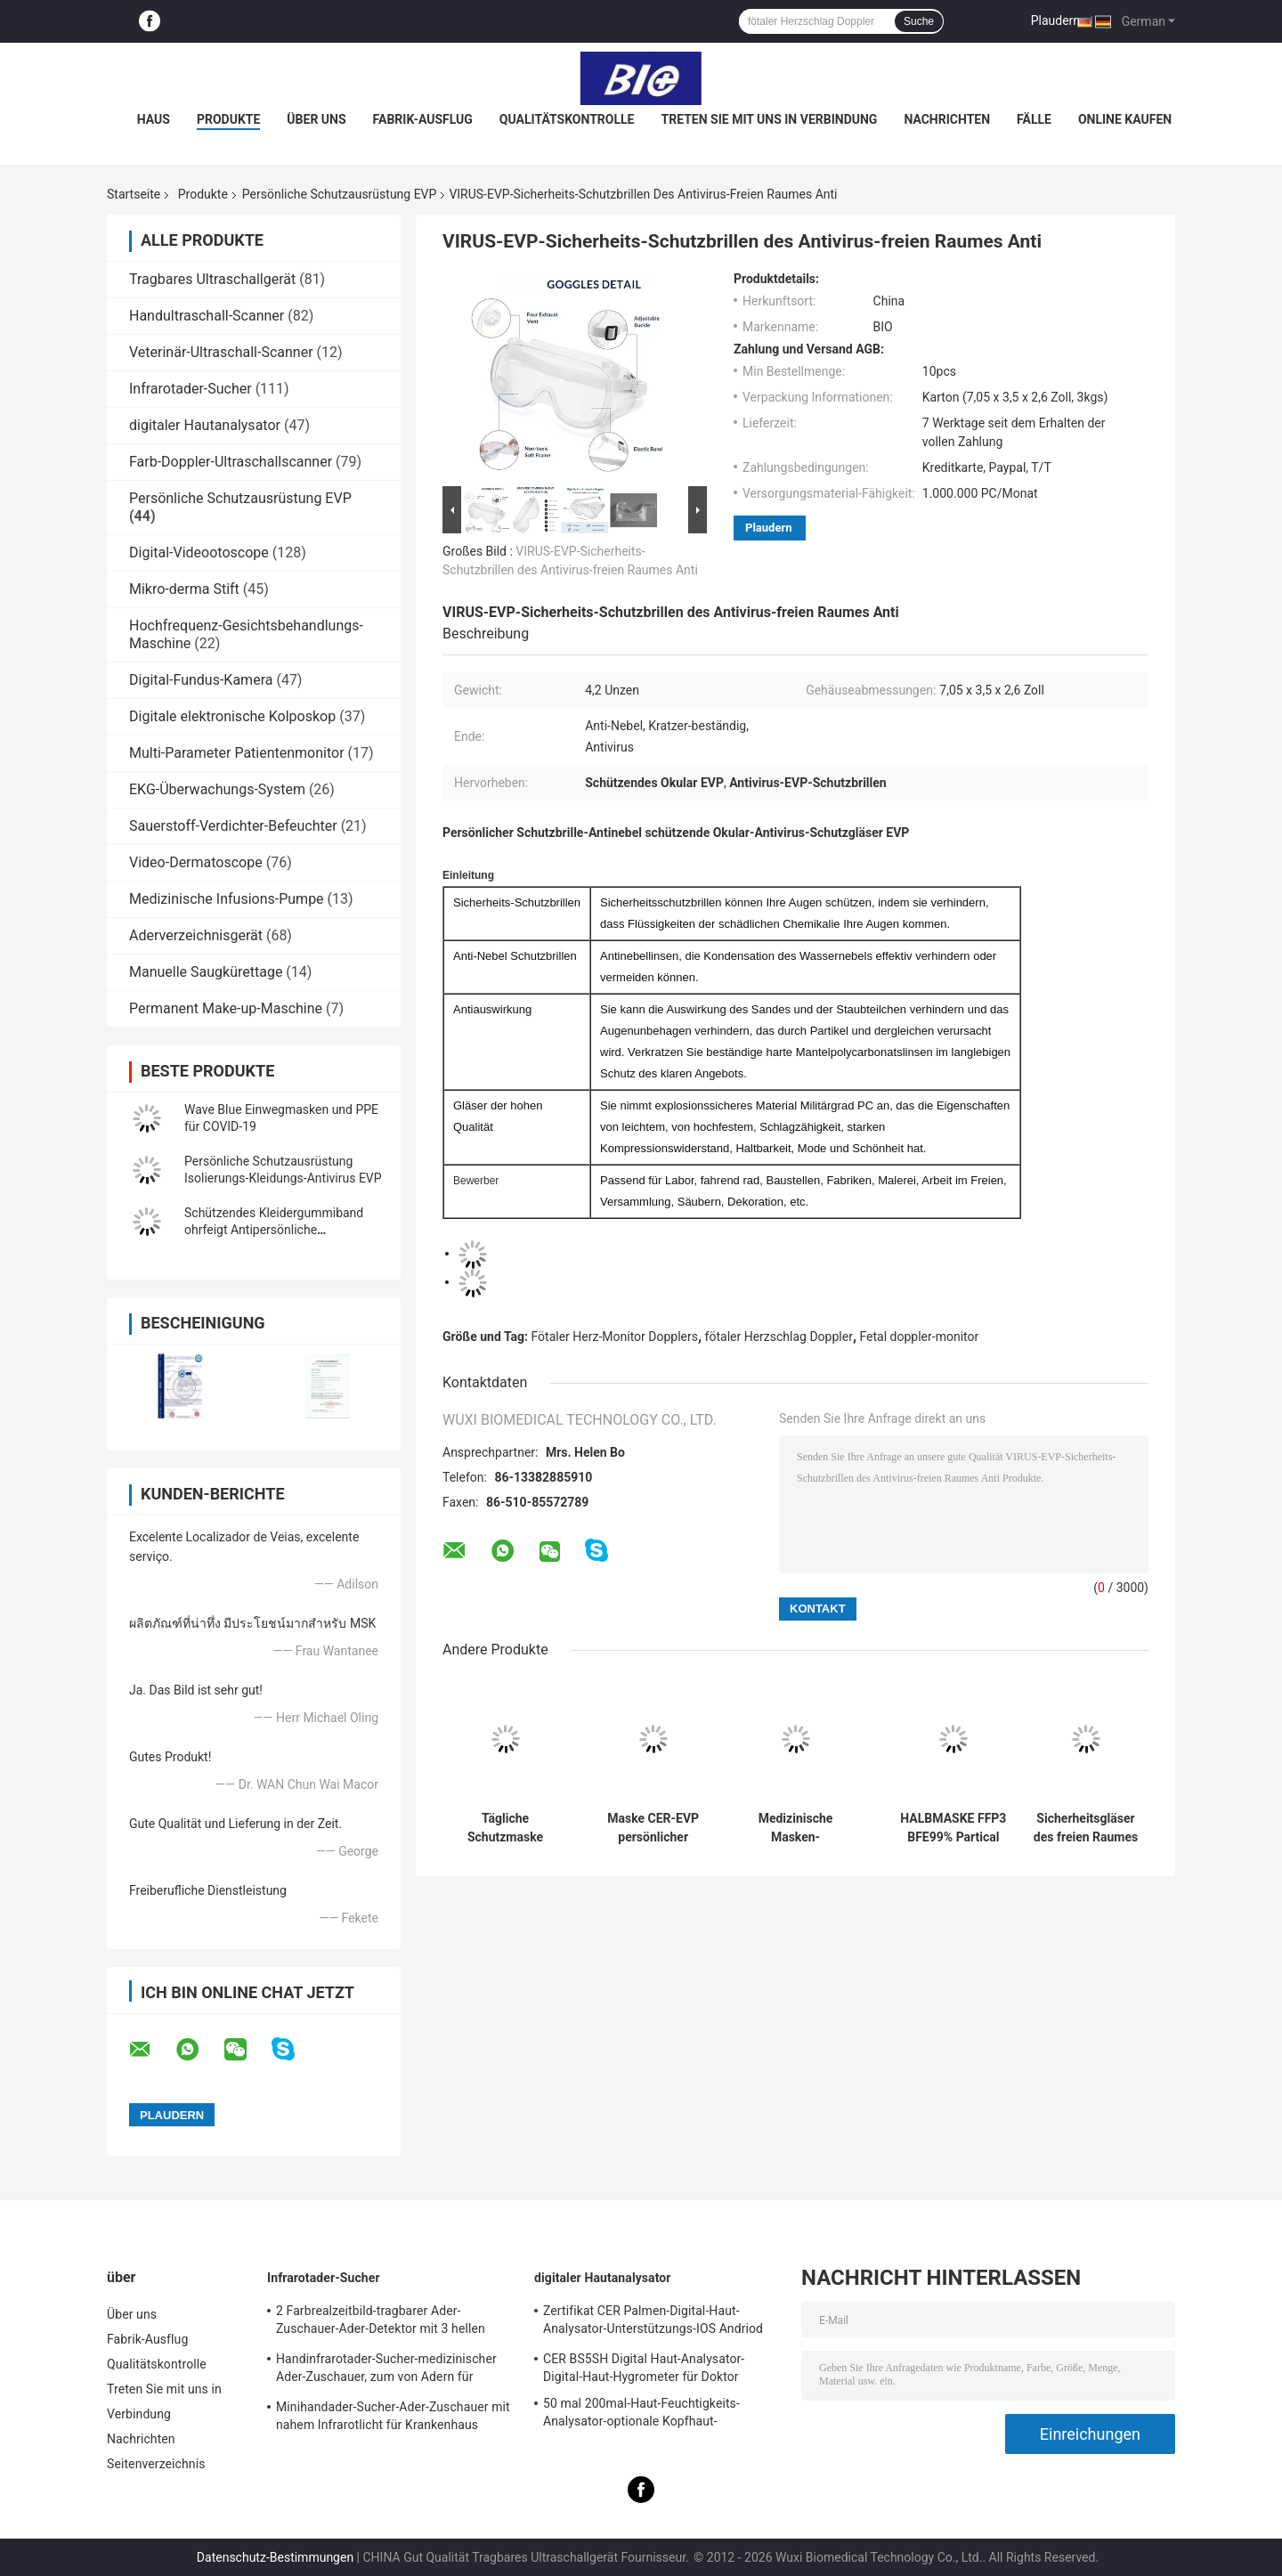 This screenshot has width=1282, height=2576. Describe the element at coordinates (919, 21) in the screenshot. I see `Suche` at that location.